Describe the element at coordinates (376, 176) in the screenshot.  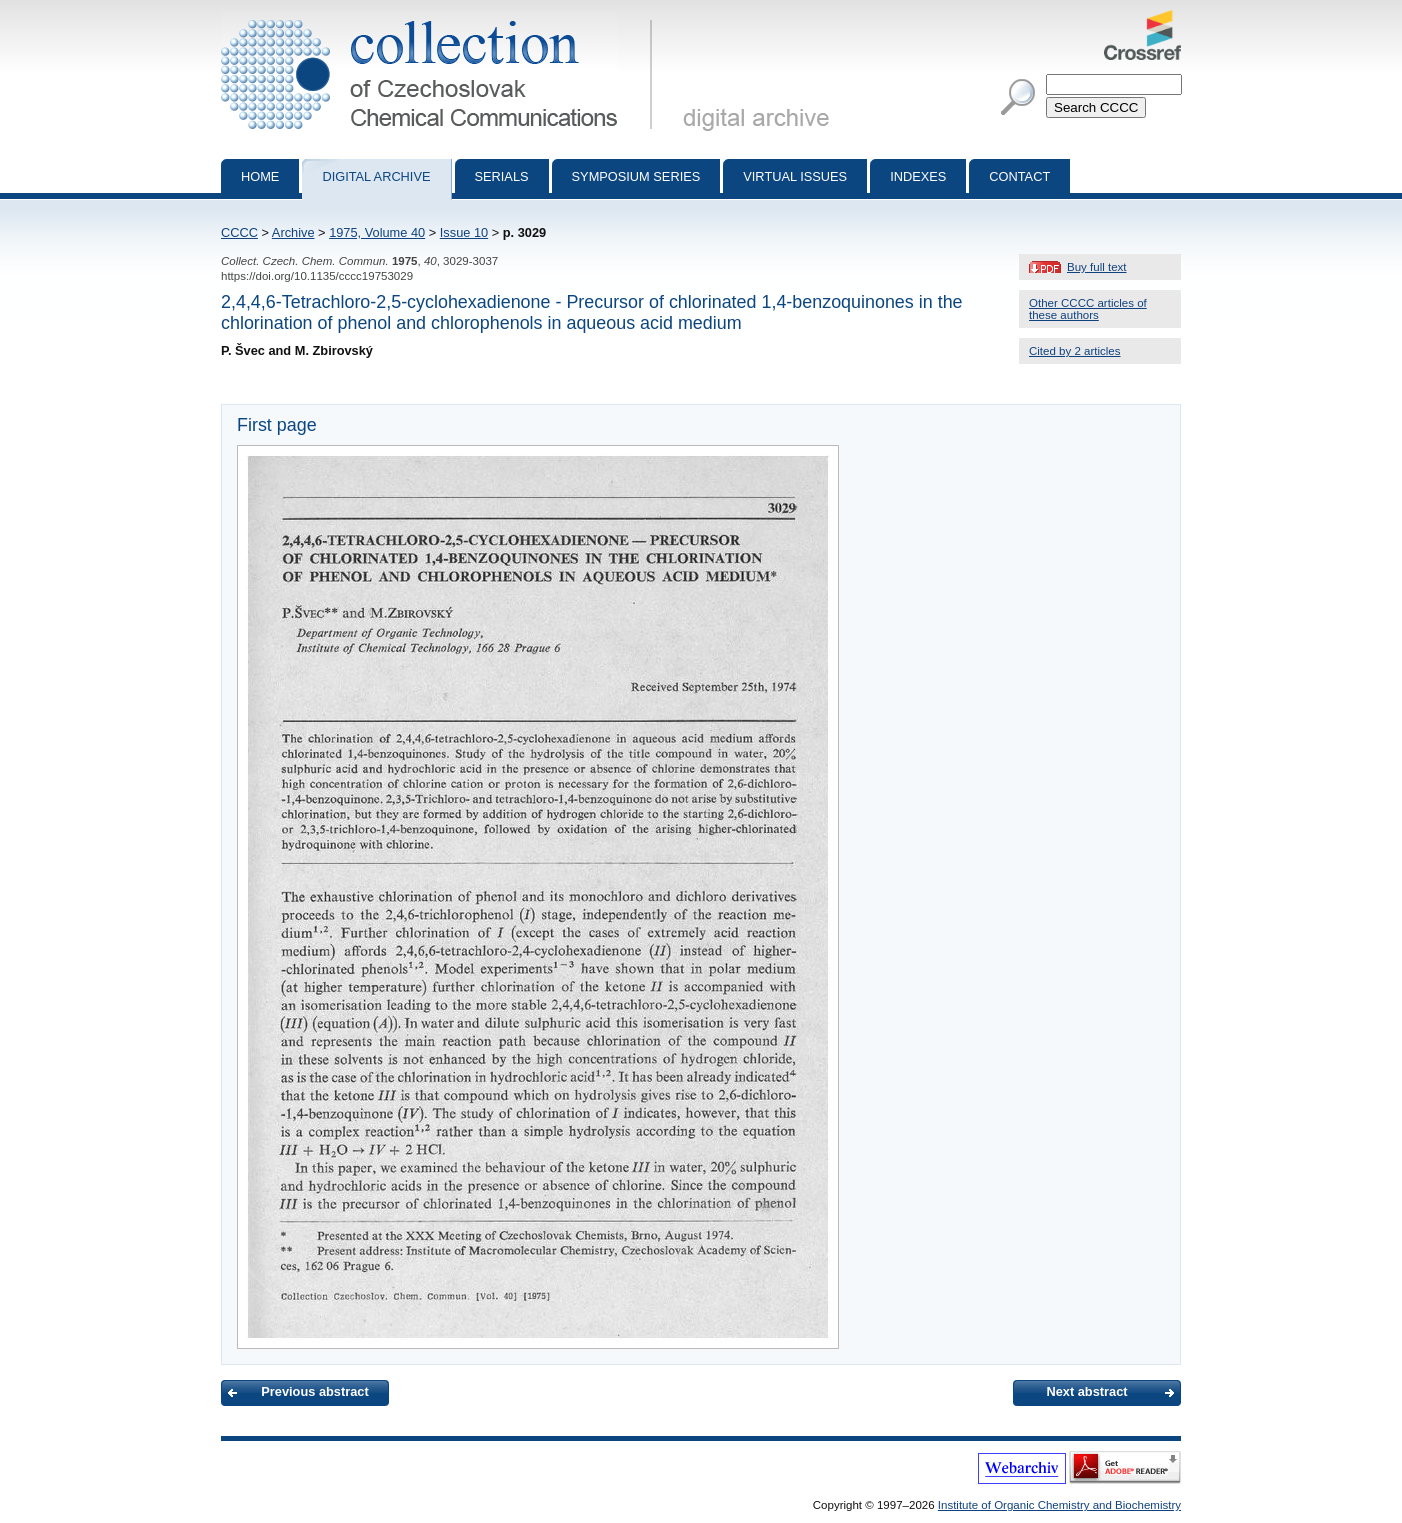
I see `Digital archive` at that location.